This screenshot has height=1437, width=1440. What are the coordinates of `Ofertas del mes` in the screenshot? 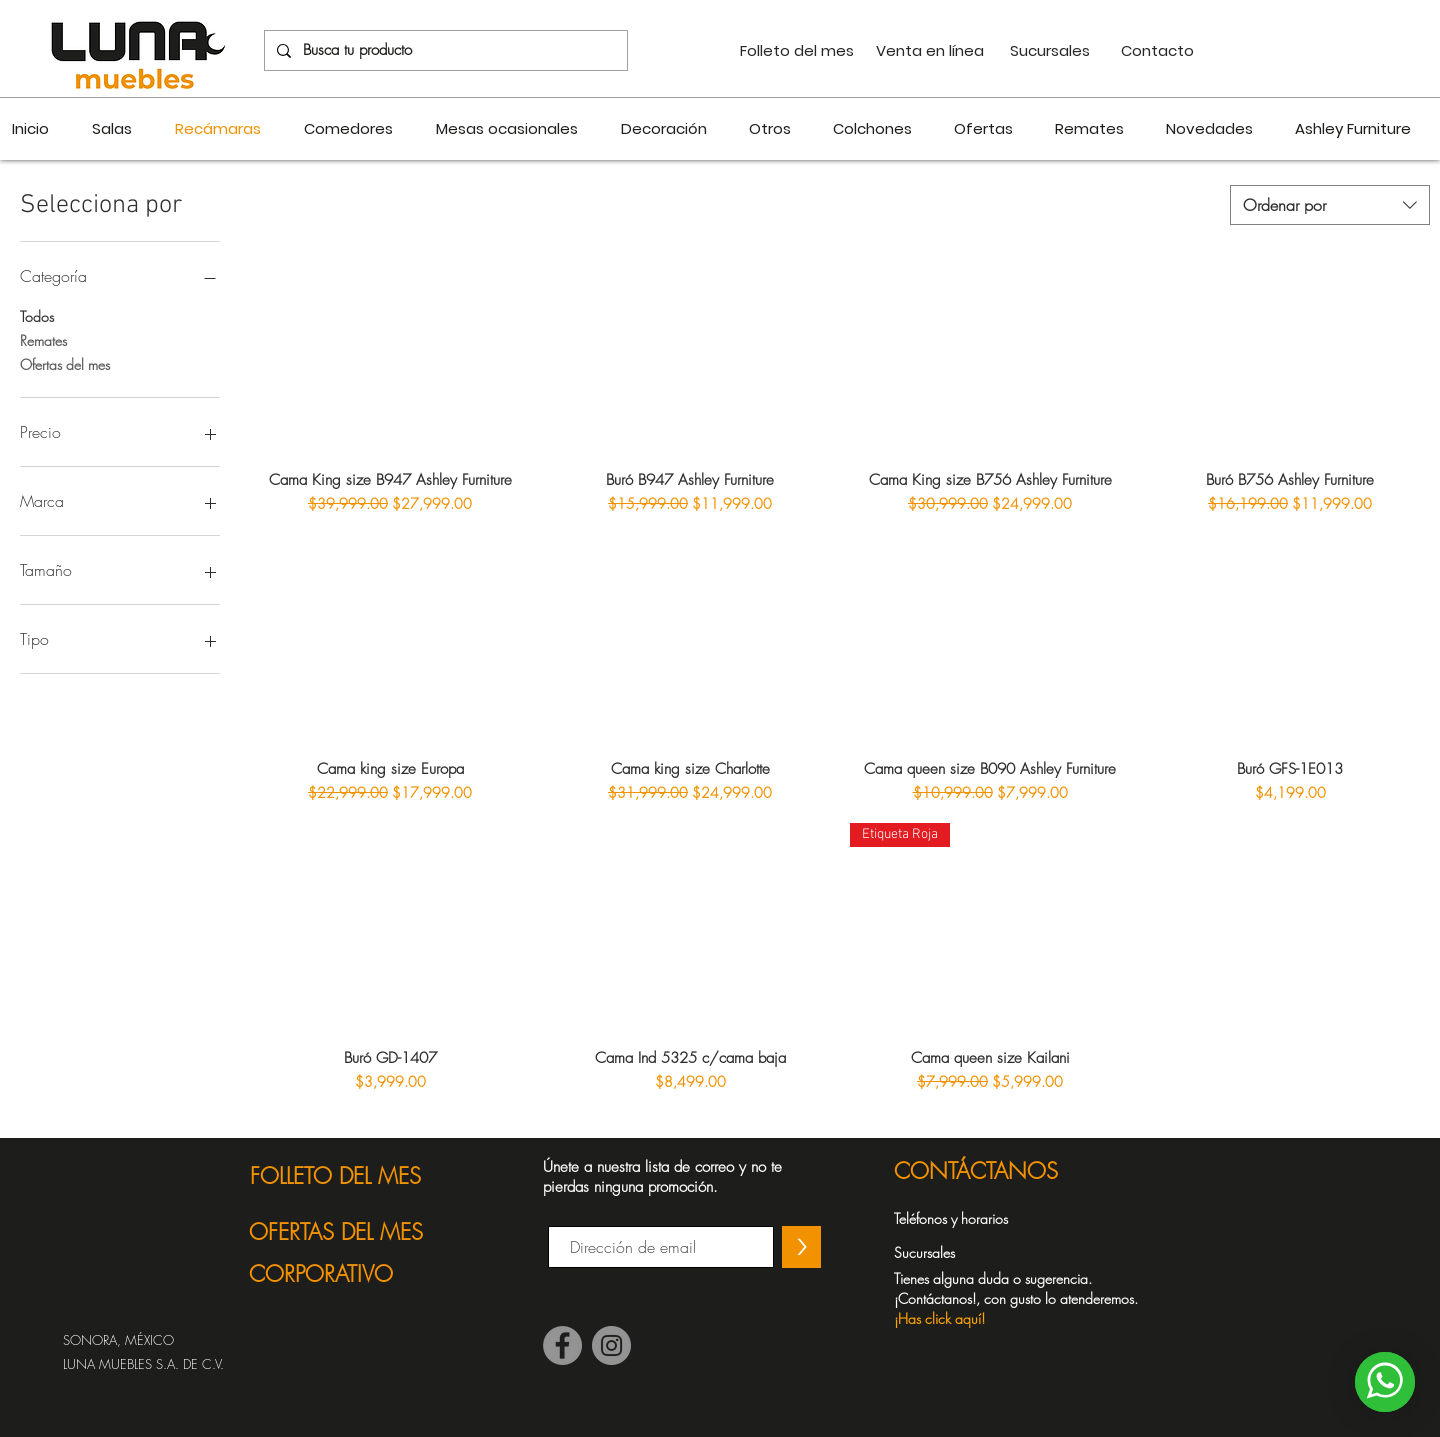 It's located at (65, 363).